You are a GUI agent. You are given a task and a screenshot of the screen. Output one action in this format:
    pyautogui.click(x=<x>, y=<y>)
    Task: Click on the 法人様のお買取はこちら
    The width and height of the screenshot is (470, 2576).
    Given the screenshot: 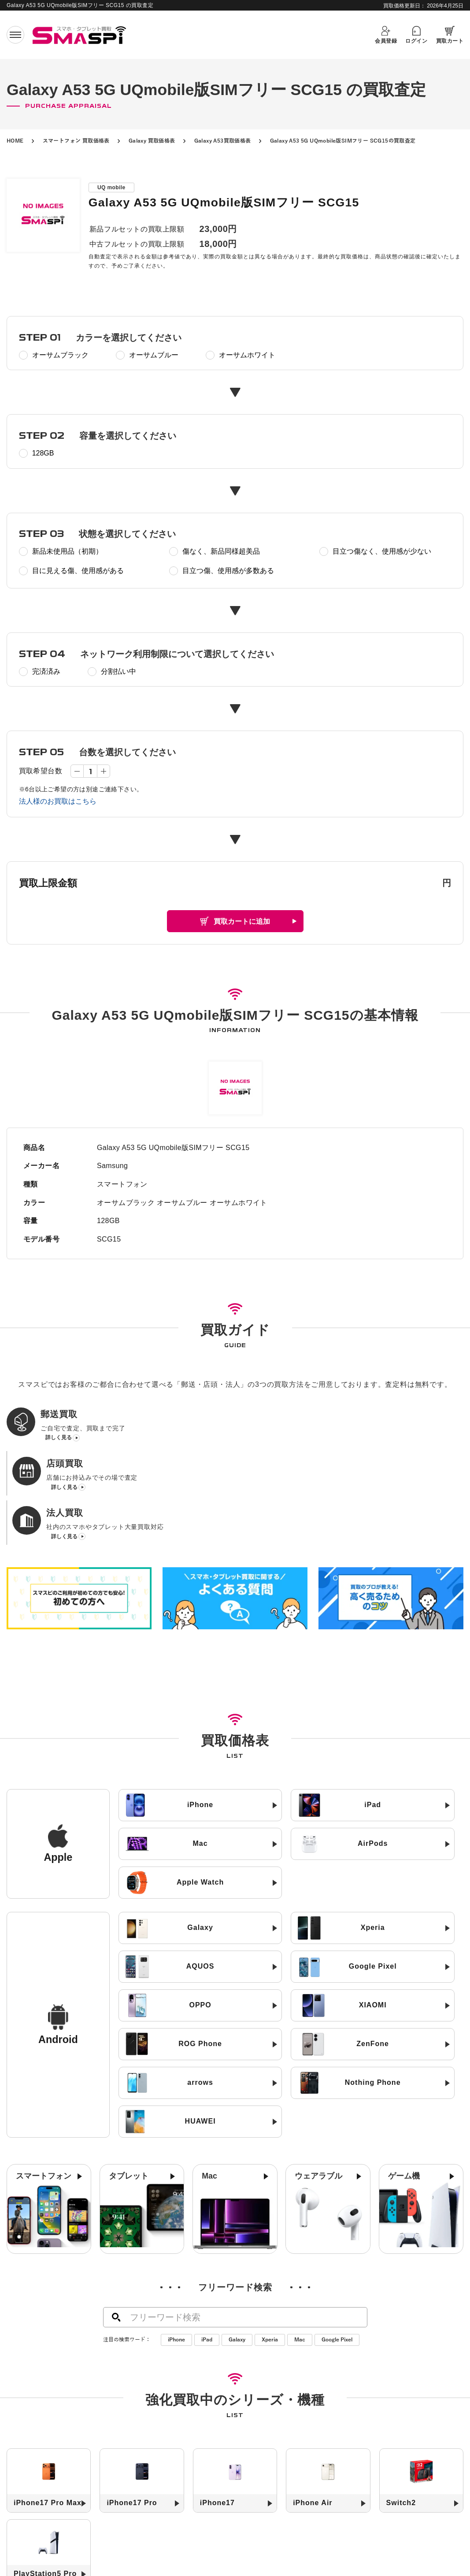 What is the action you would take?
    pyautogui.click(x=57, y=801)
    